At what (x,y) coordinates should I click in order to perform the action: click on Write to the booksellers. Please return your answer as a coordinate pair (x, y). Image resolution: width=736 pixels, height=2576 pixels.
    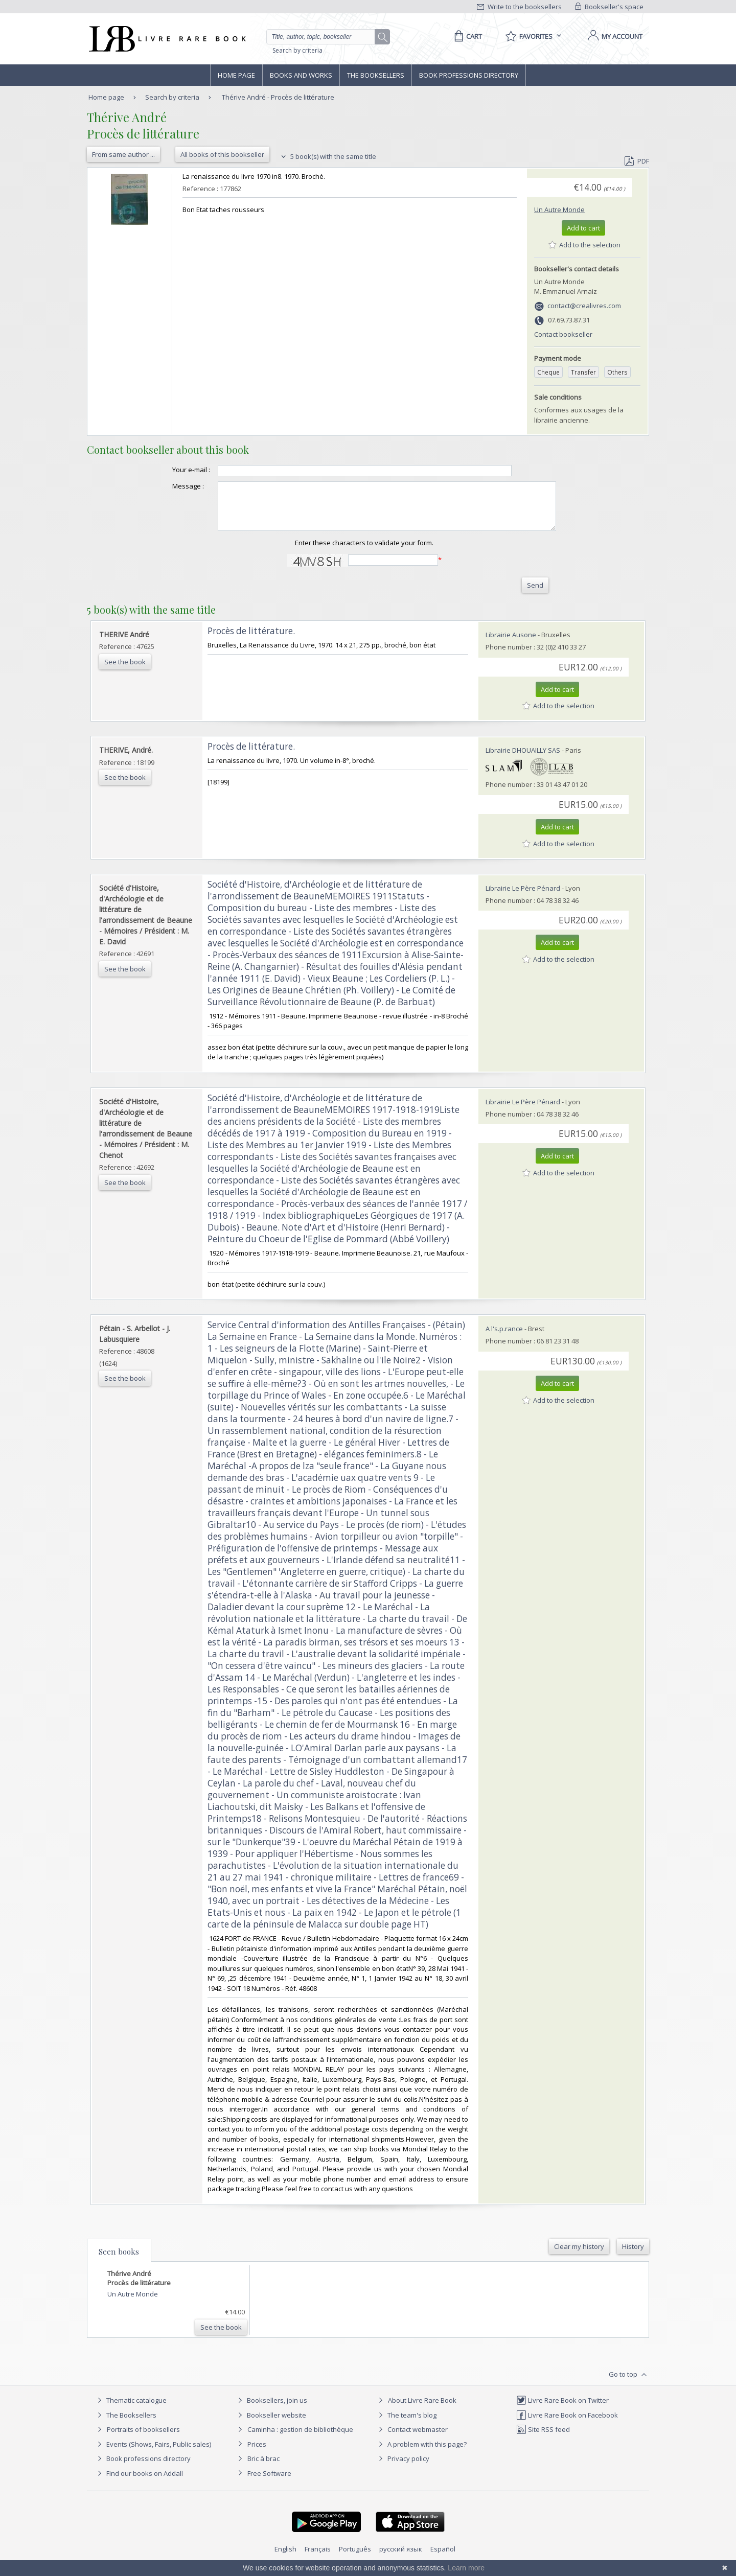
    Looking at the image, I should click on (519, 6).